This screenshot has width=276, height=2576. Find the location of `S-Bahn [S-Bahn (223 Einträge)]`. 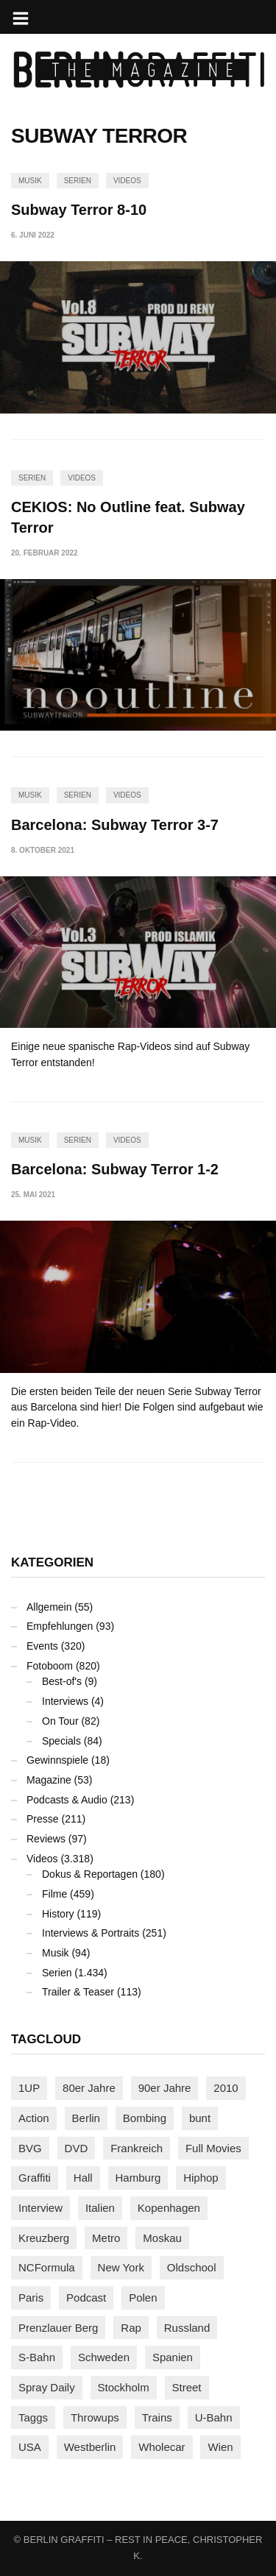

S-Bahn [S-Bahn (223 Einträge)] is located at coordinates (36, 2357).